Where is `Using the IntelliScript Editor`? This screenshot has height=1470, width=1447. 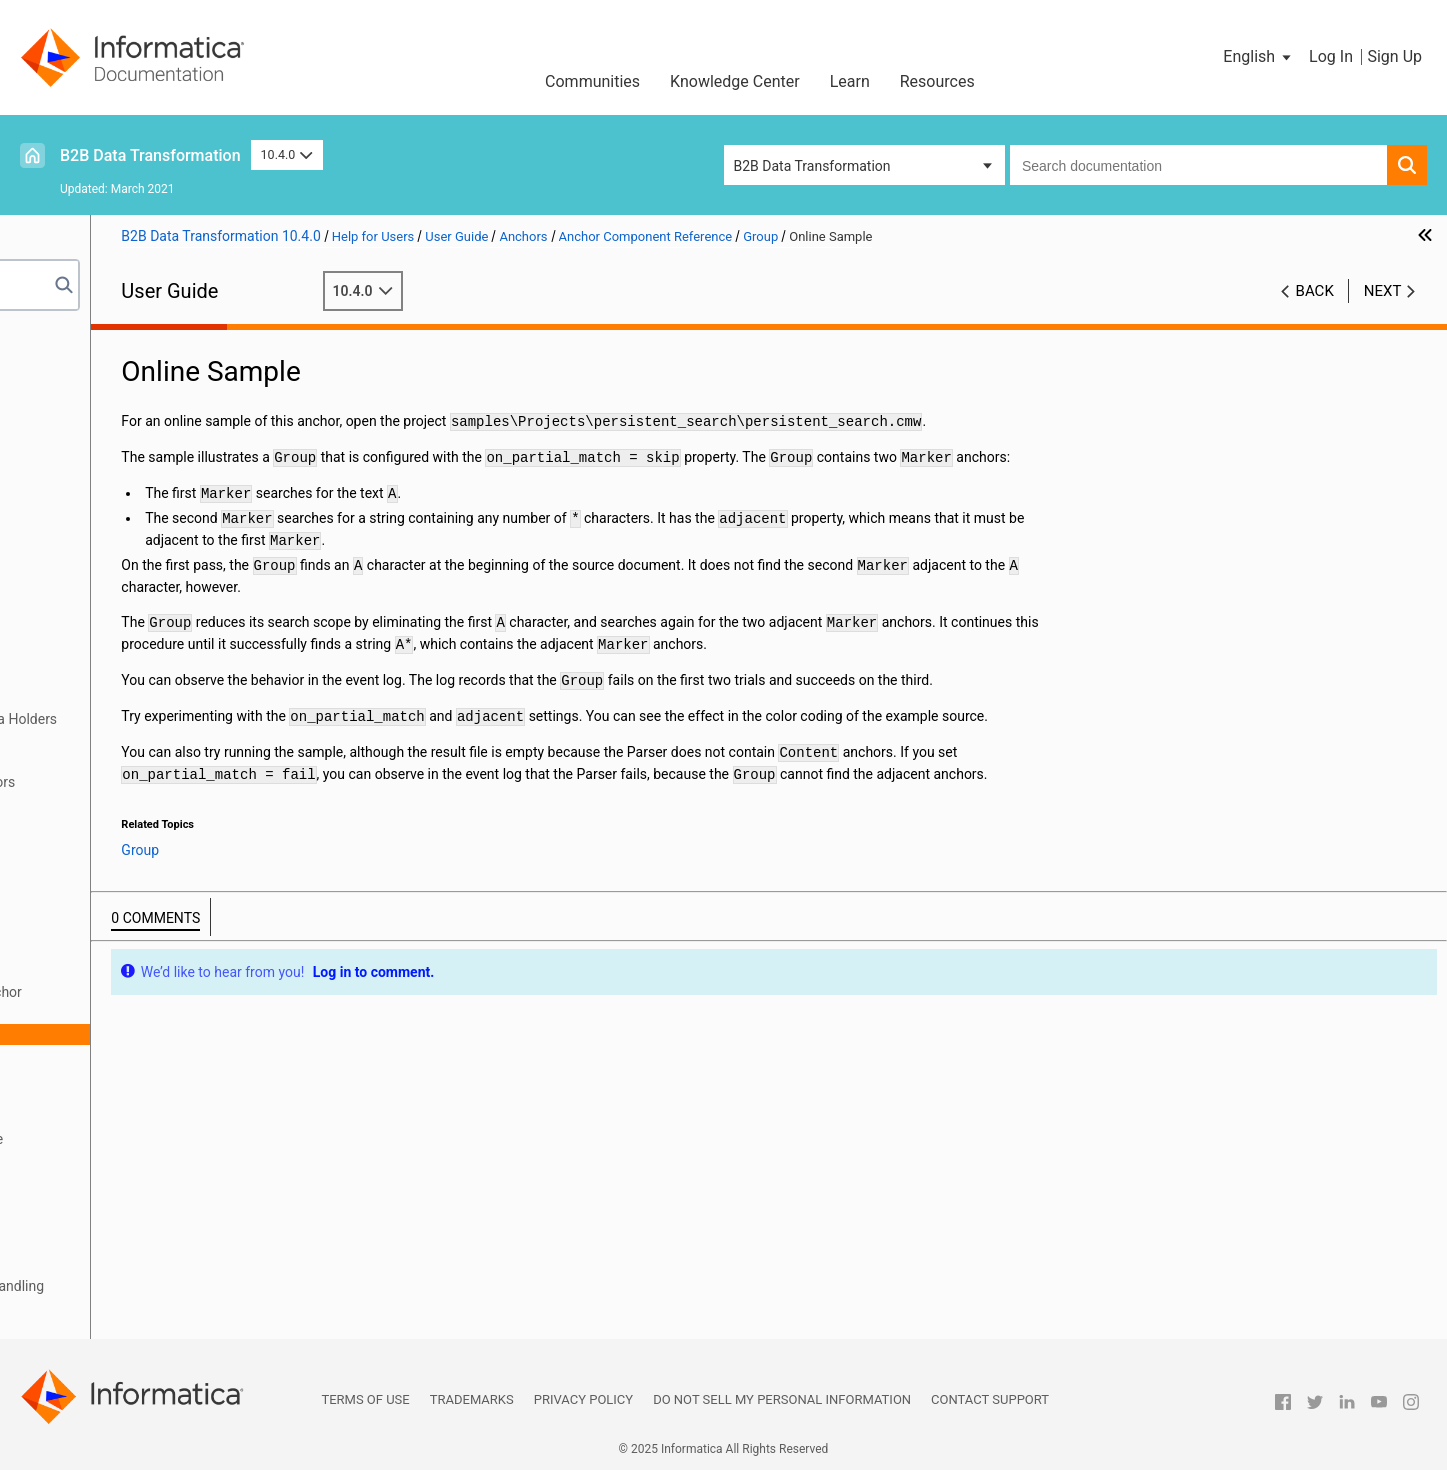 Using the IntelliScript Editor is located at coordinates (119, 446).